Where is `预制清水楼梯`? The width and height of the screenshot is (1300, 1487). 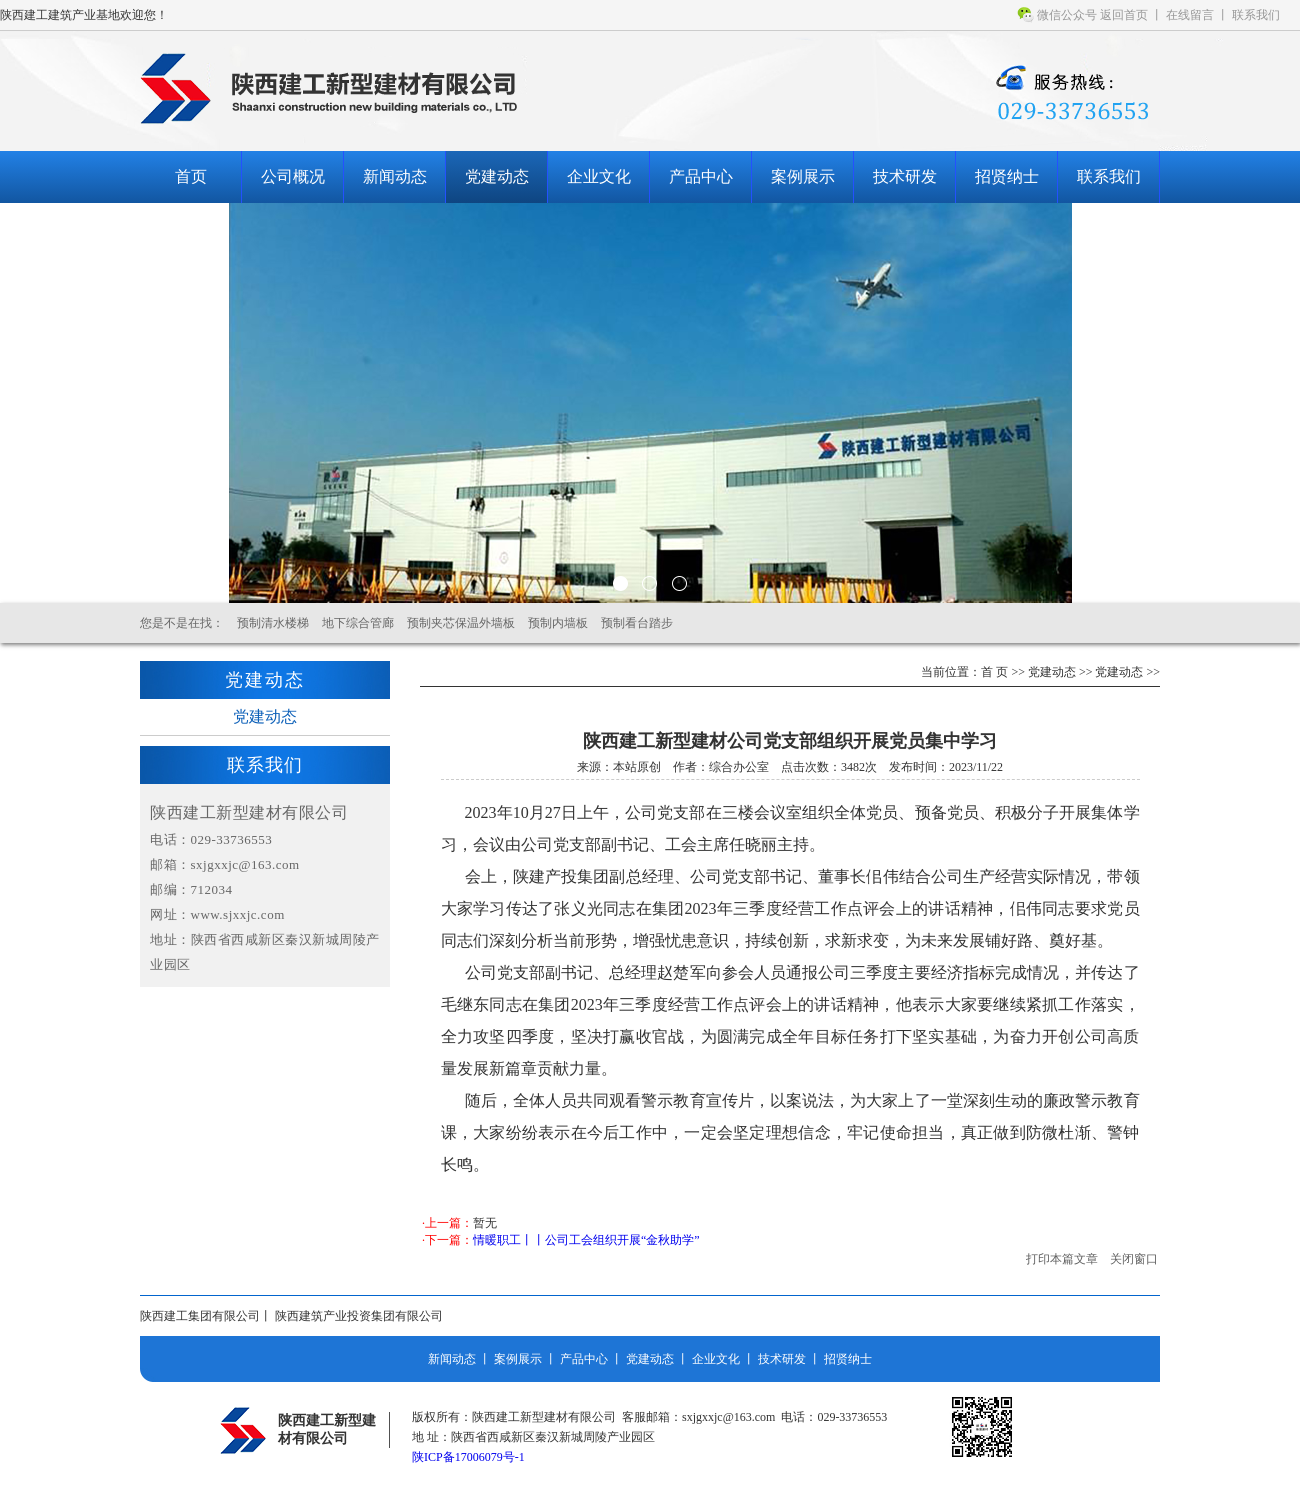 预制清水楼梯 is located at coordinates (273, 623).